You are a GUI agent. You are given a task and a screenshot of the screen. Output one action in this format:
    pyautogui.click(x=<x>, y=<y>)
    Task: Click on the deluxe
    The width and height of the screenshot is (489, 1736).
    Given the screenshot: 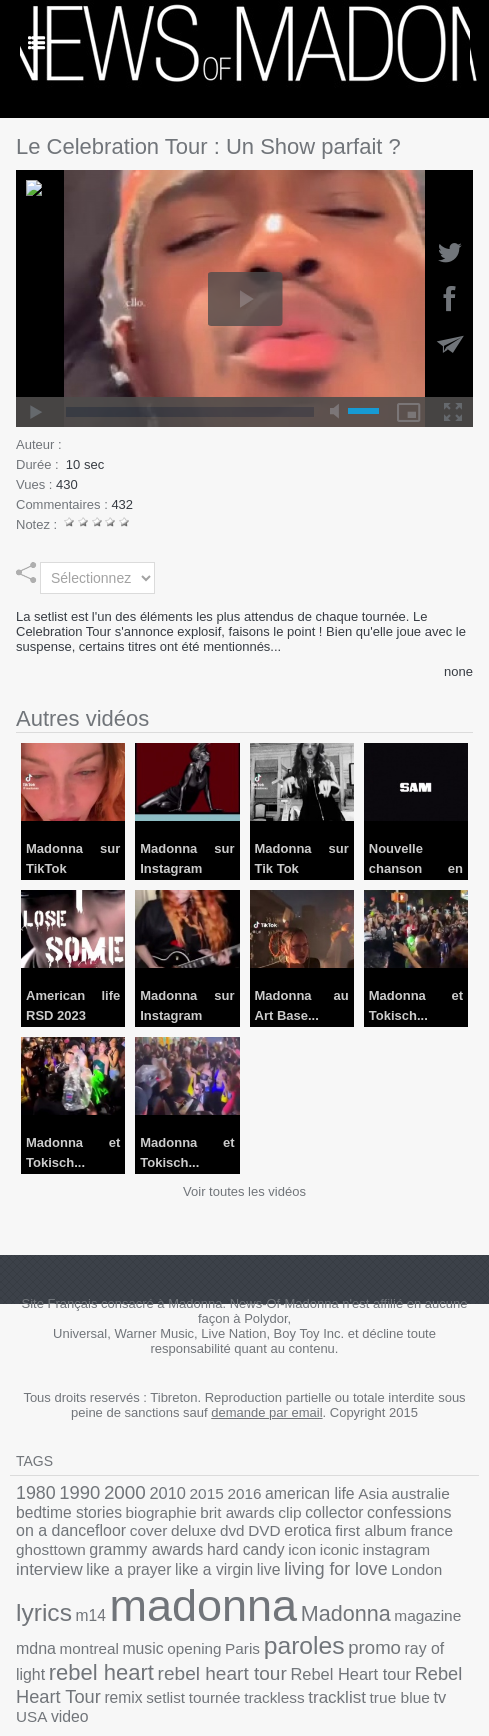 What is the action you would take?
    pyautogui.click(x=71, y=1525)
    